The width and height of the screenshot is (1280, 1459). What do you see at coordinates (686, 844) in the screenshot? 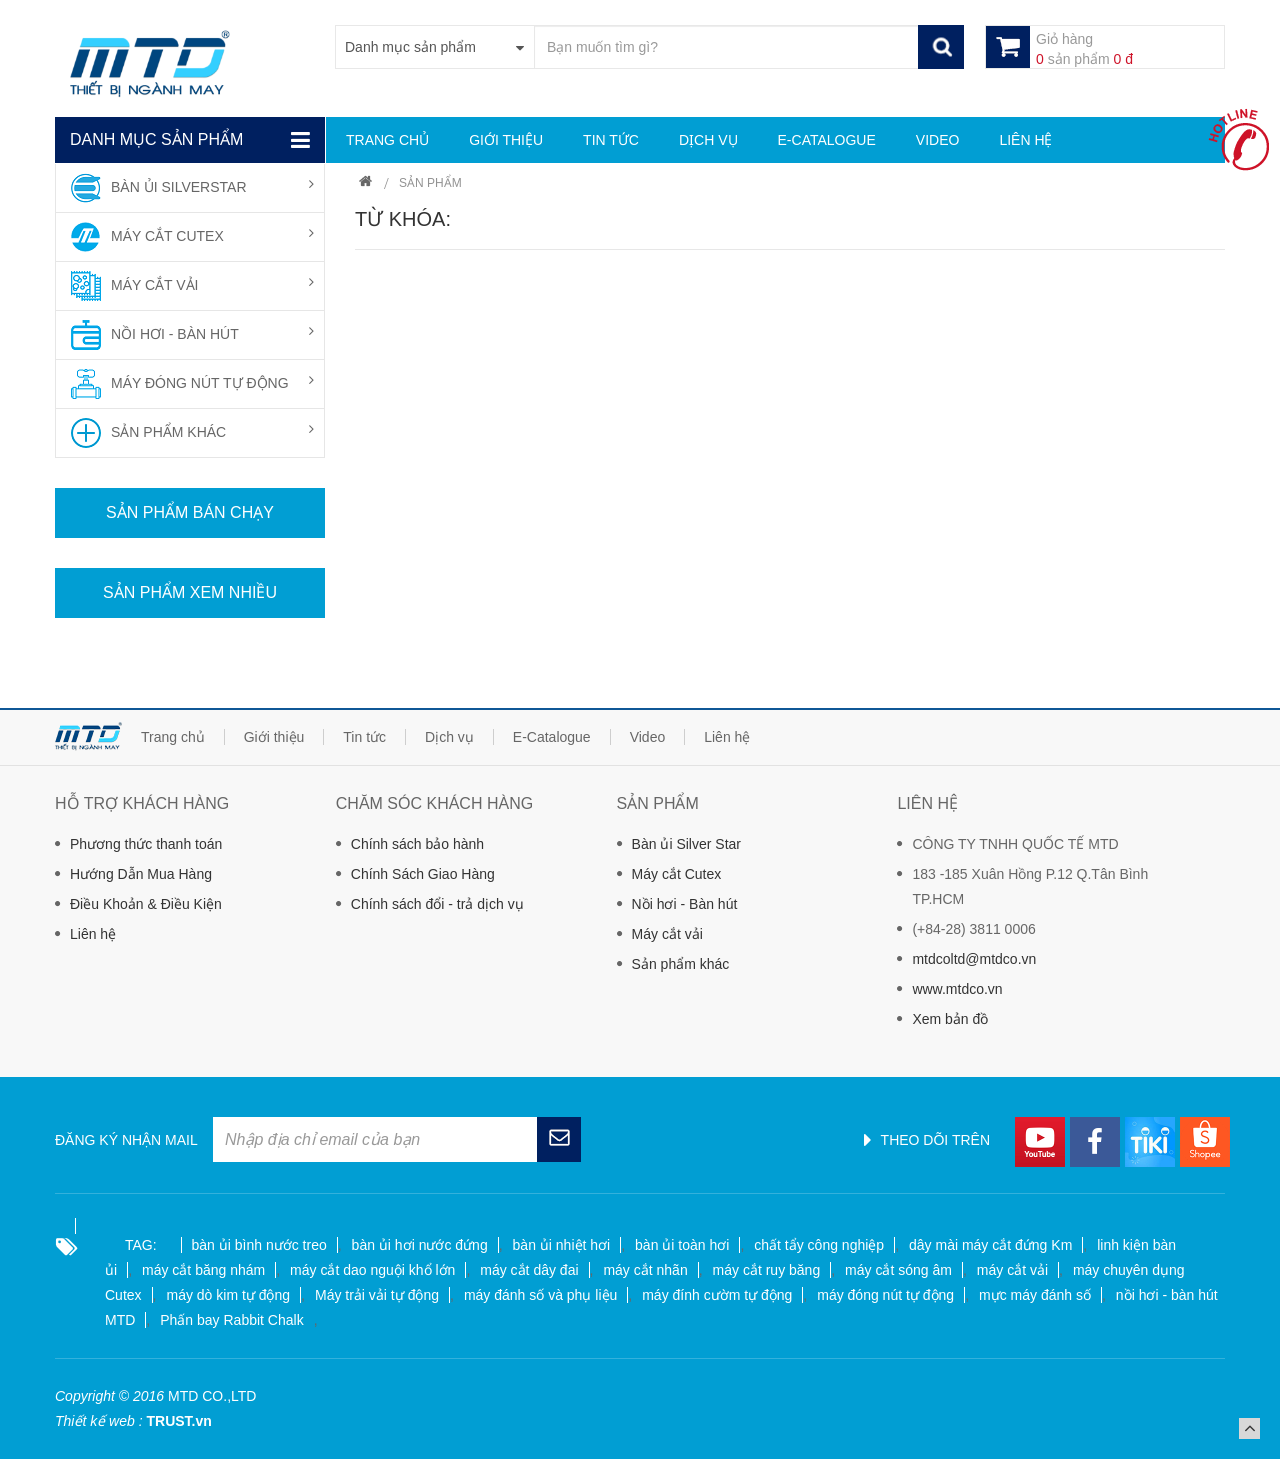
I see `Bàn ủi Silver Star` at bounding box center [686, 844].